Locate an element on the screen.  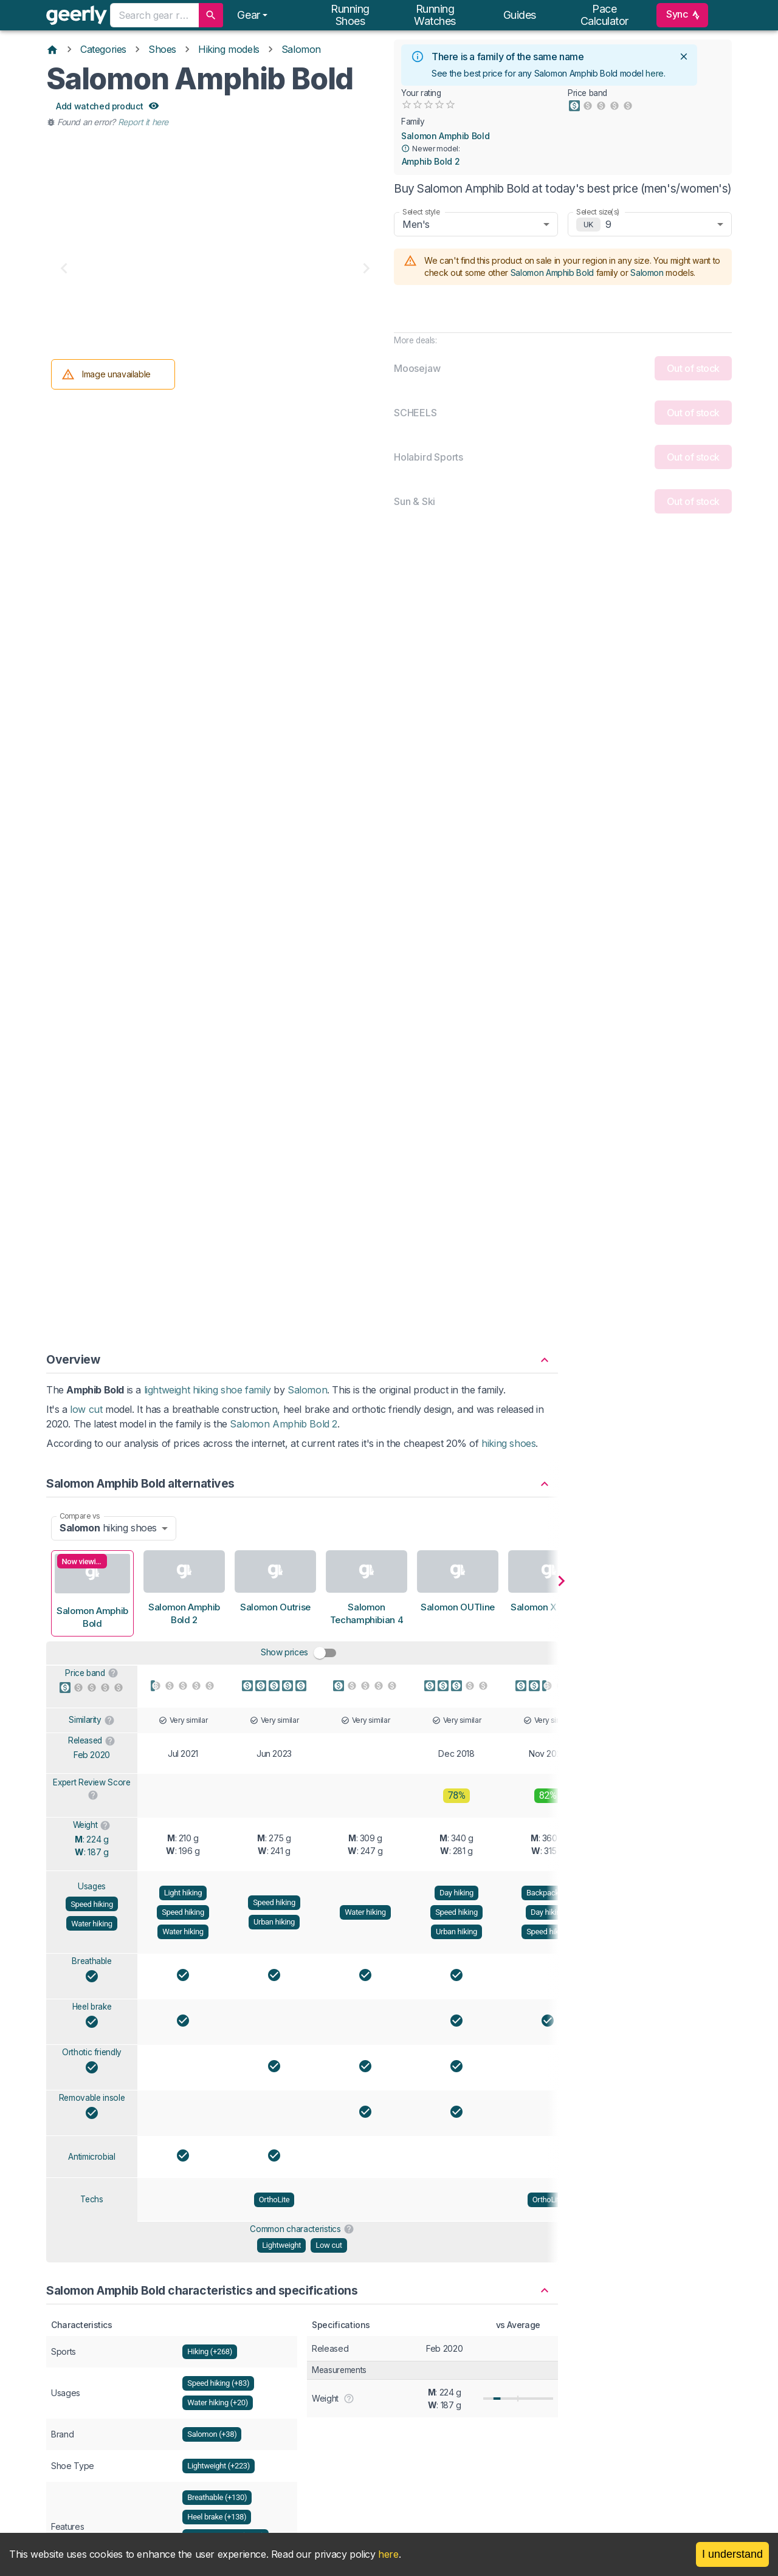
View Salomon Amphib Bold product family is located at coordinates (302, 2114).